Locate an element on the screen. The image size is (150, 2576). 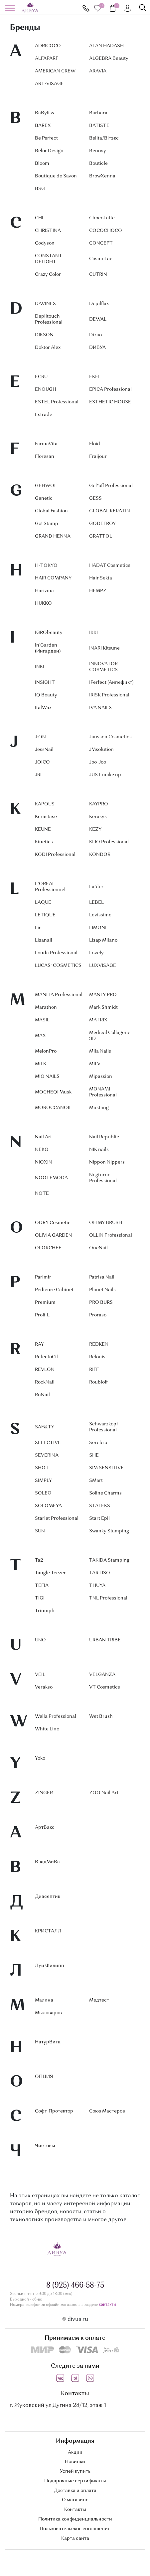
RockNail is located at coordinates (45, 1382).